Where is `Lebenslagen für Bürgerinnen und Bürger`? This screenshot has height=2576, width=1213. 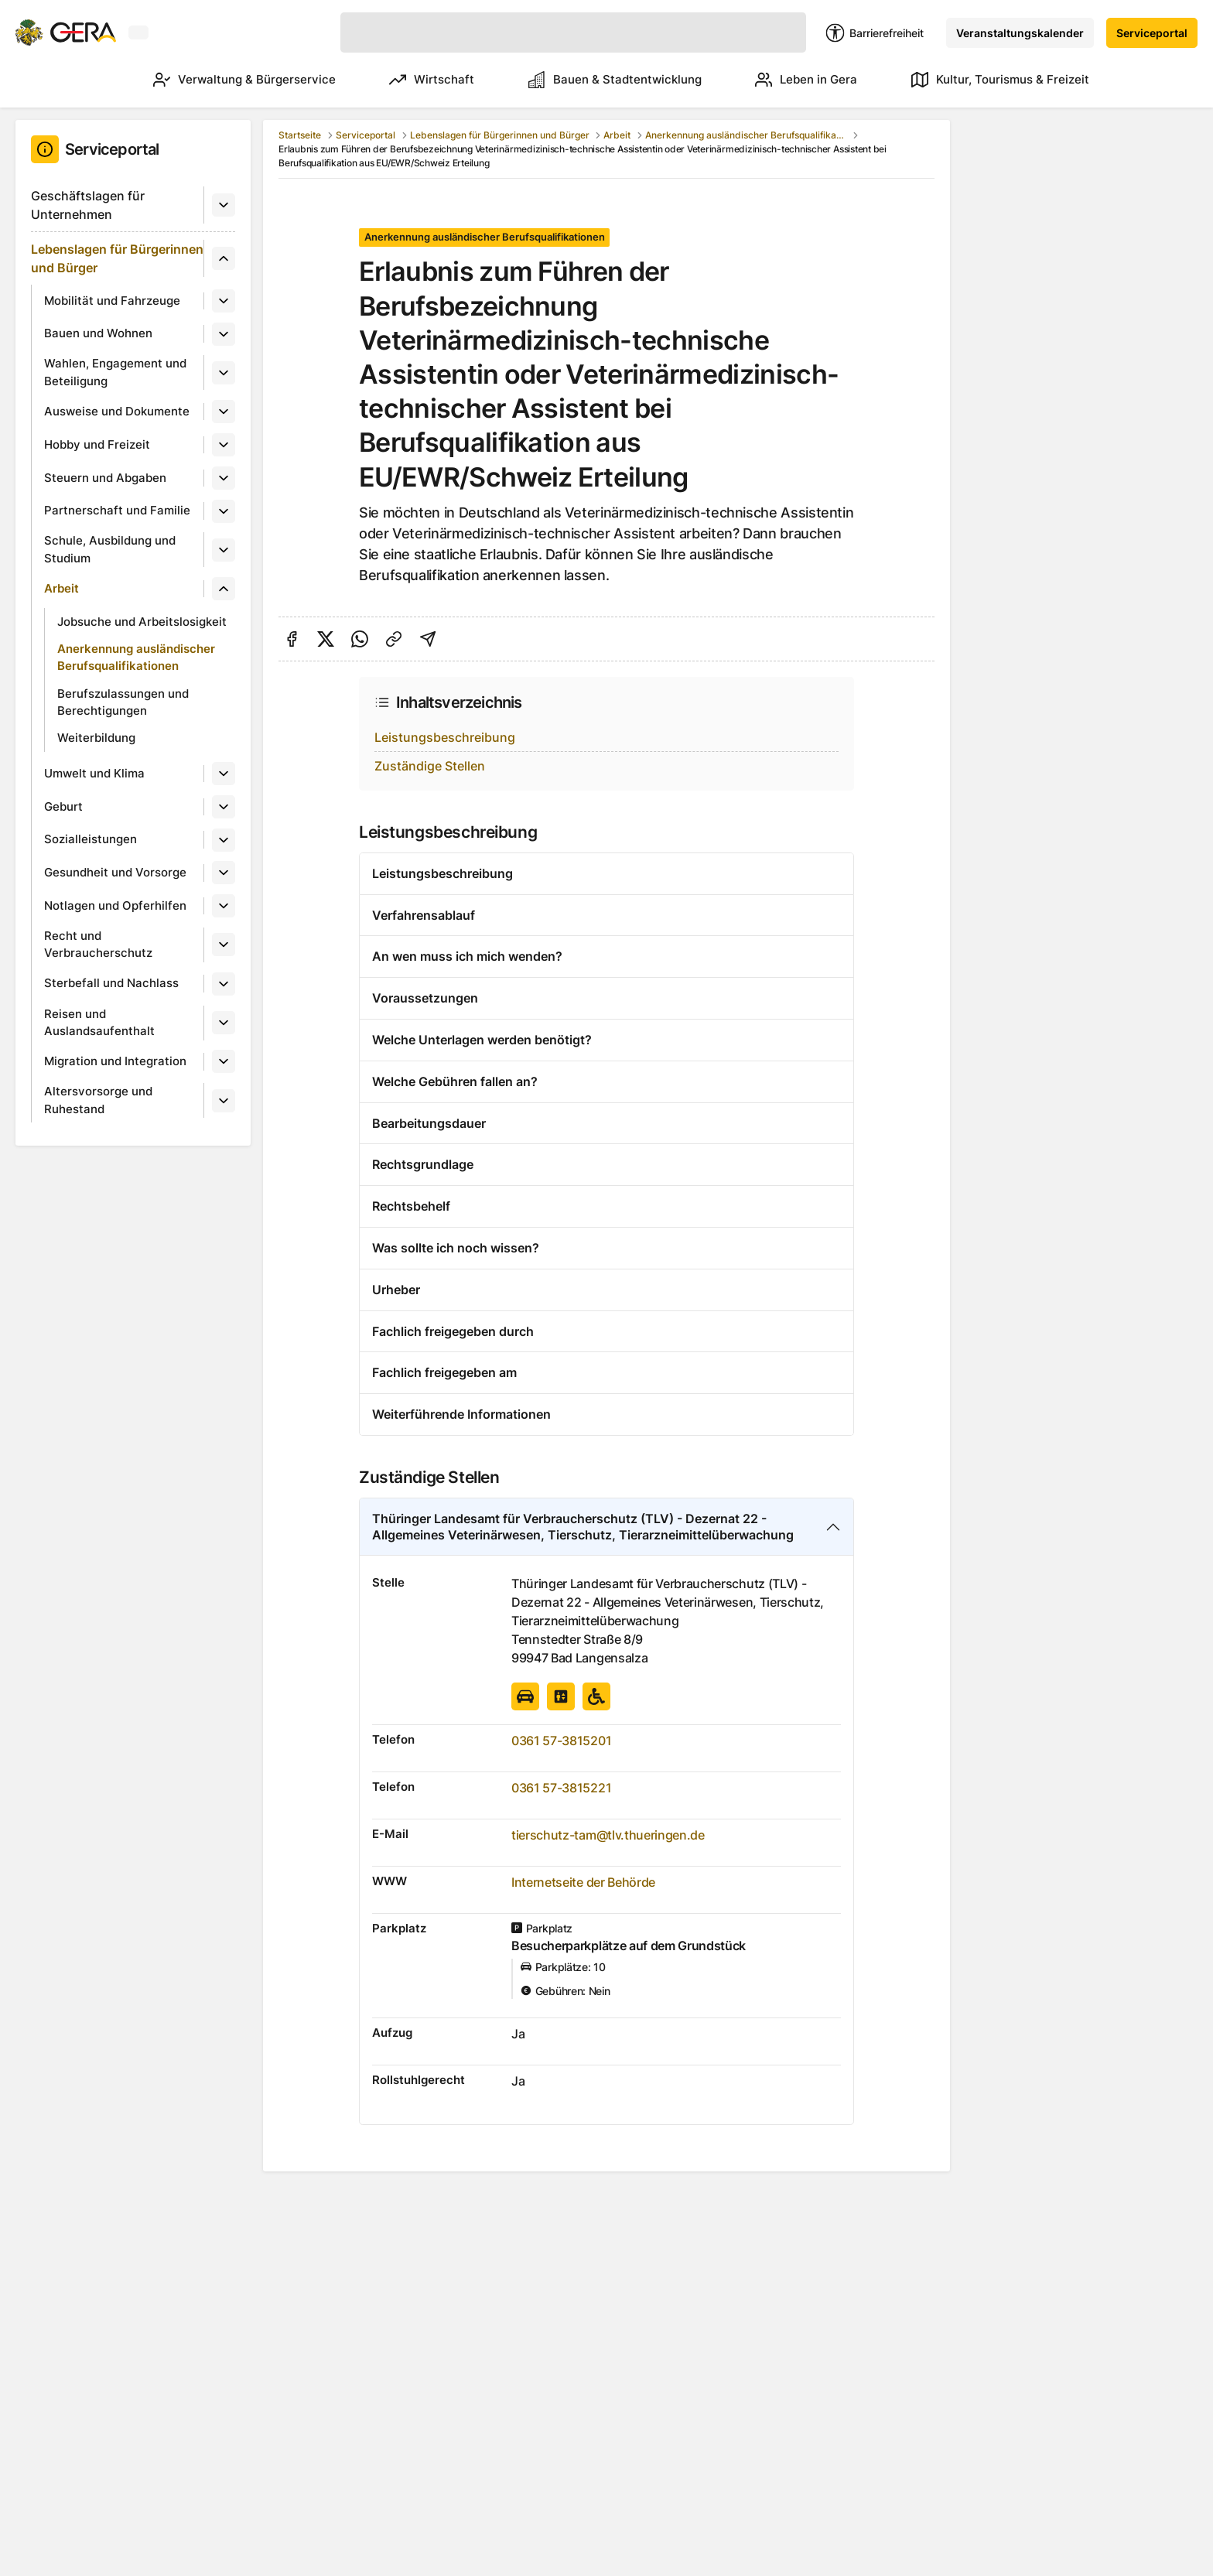 Lebenslagen für Bürgerinnen und Bürger is located at coordinates (117, 258).